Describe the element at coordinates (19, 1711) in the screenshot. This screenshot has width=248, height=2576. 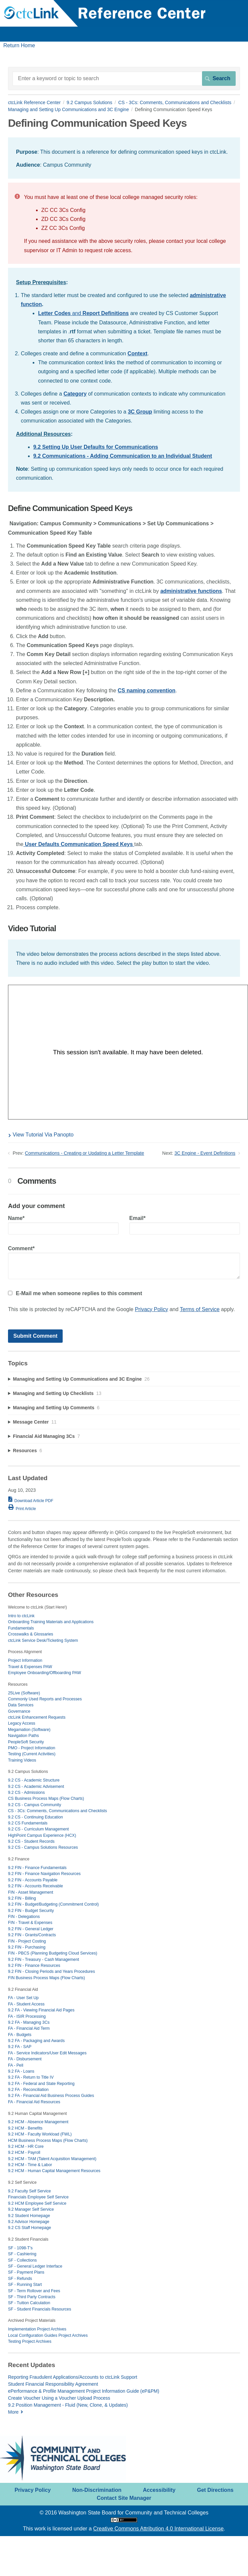
I see `Governance` at that location.